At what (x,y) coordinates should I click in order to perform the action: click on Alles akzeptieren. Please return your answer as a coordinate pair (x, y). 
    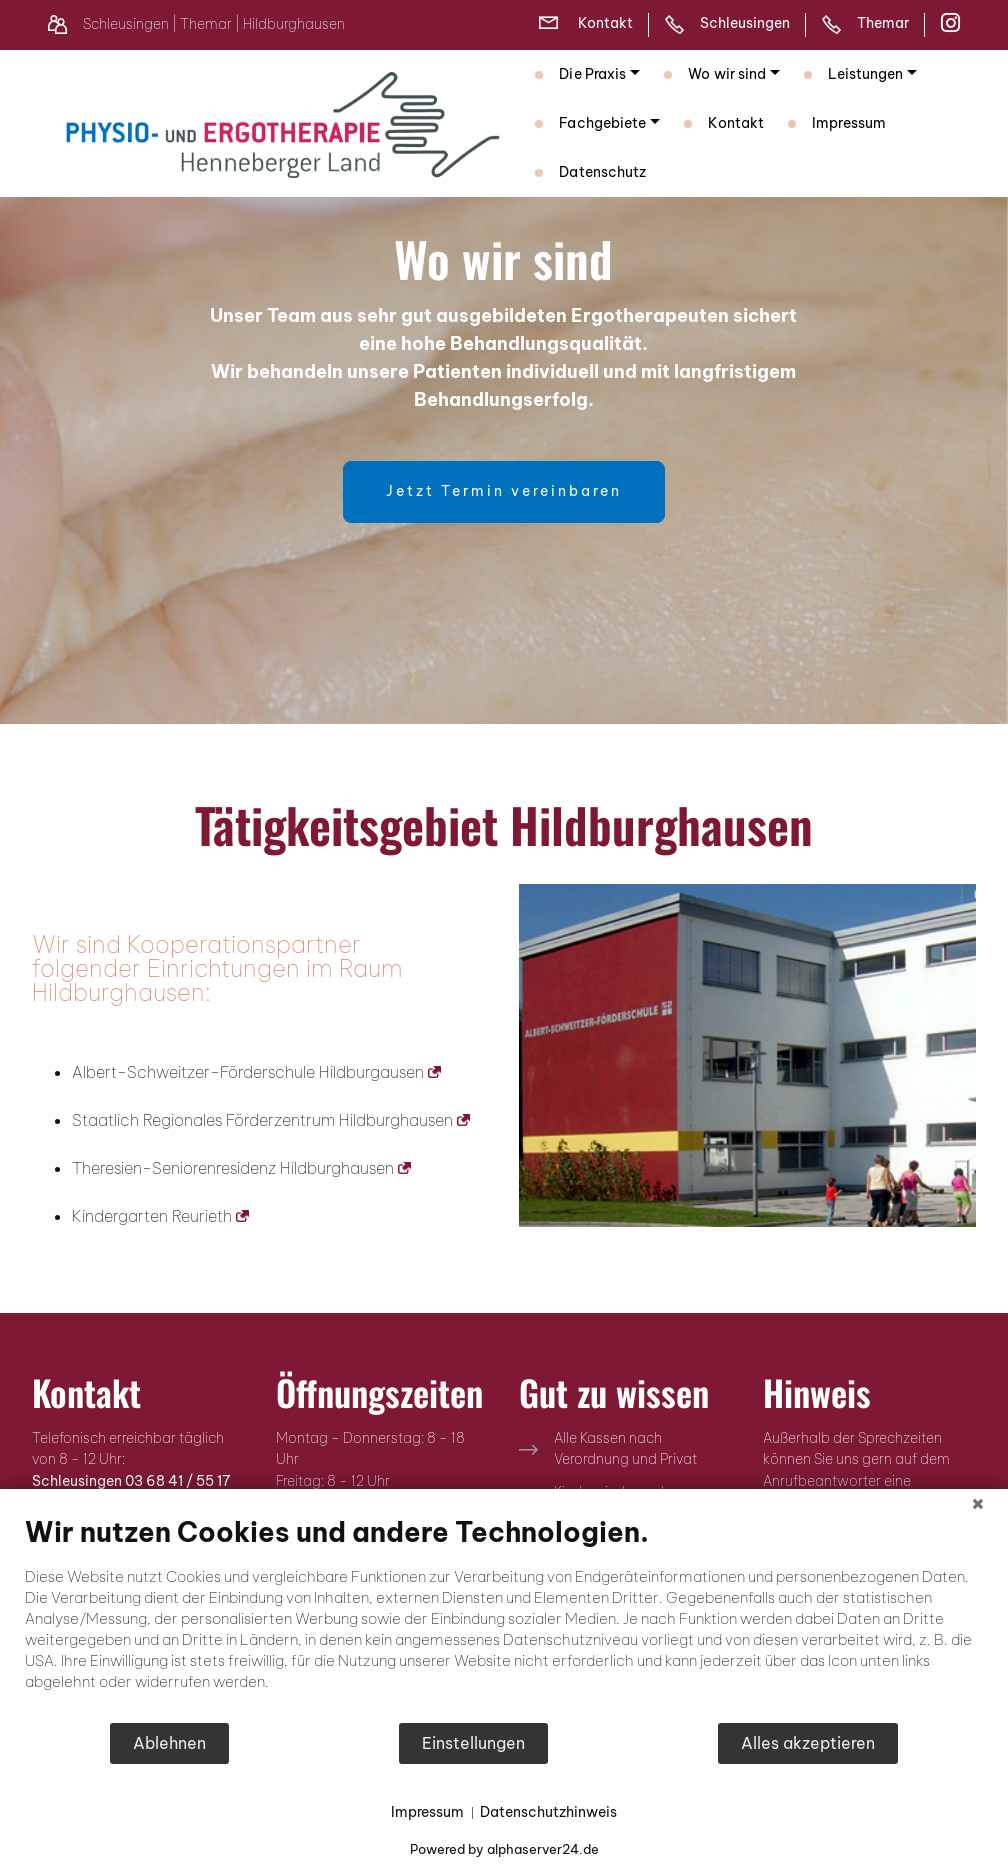
    Looking at the image, I should click on (808, 1743).